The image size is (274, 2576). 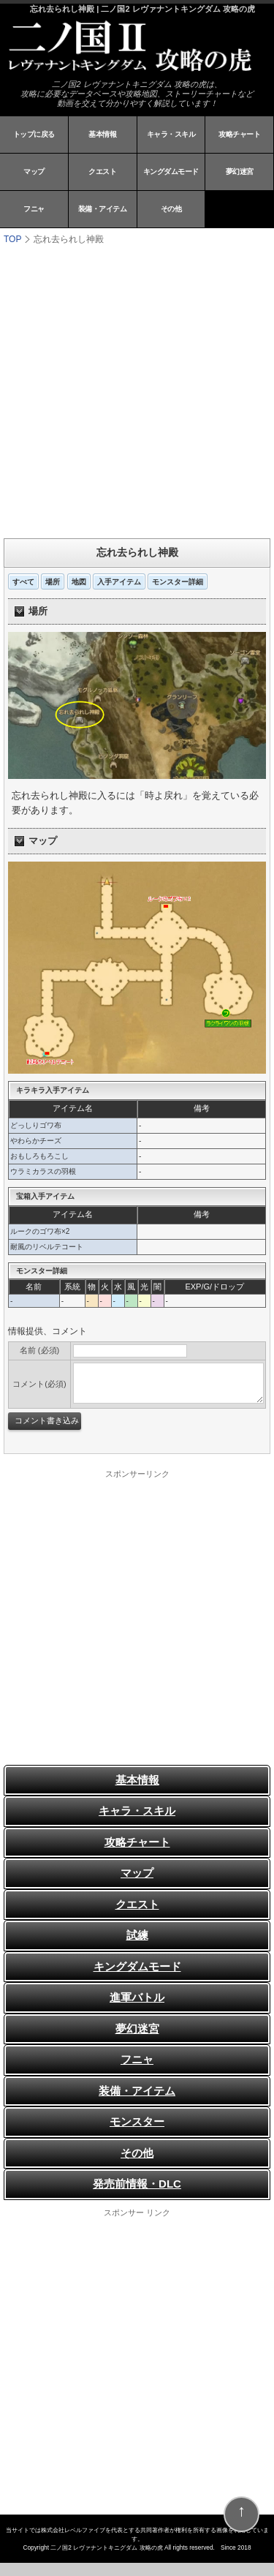 I want to click on キングダムモード, so click(x=171, y=171).